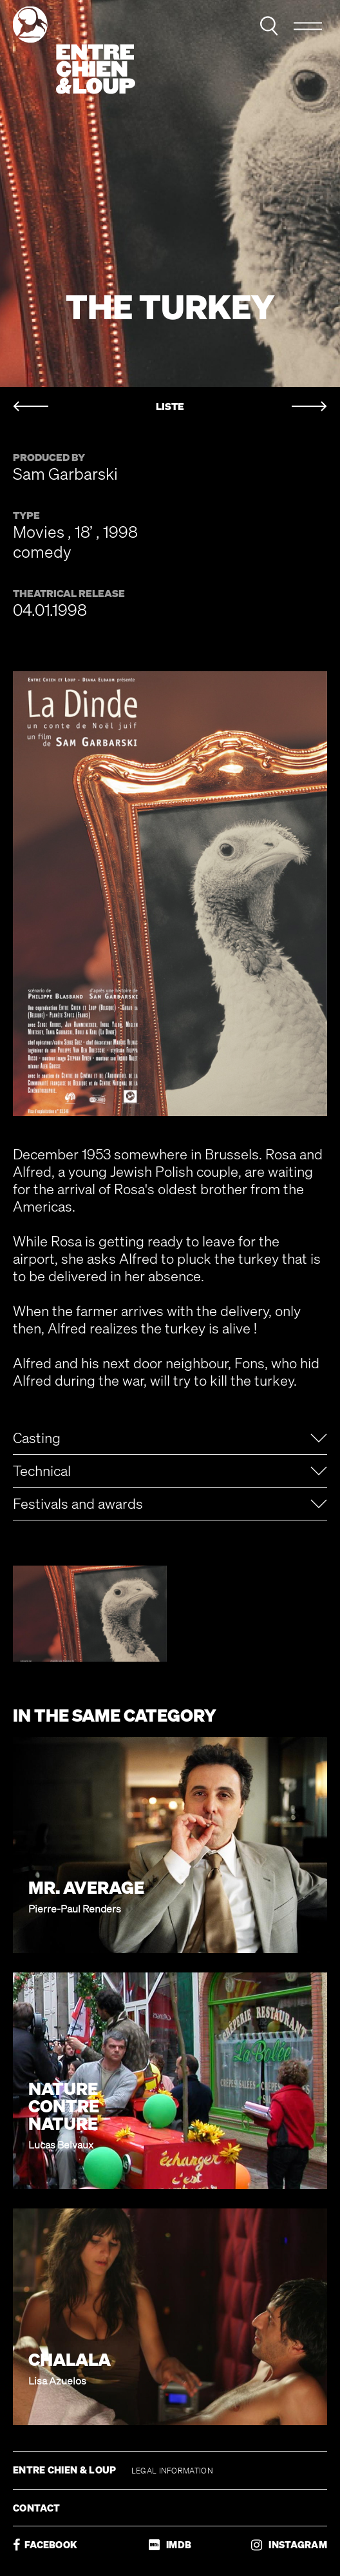  I want to click on IMDB, so click(170, 2544).